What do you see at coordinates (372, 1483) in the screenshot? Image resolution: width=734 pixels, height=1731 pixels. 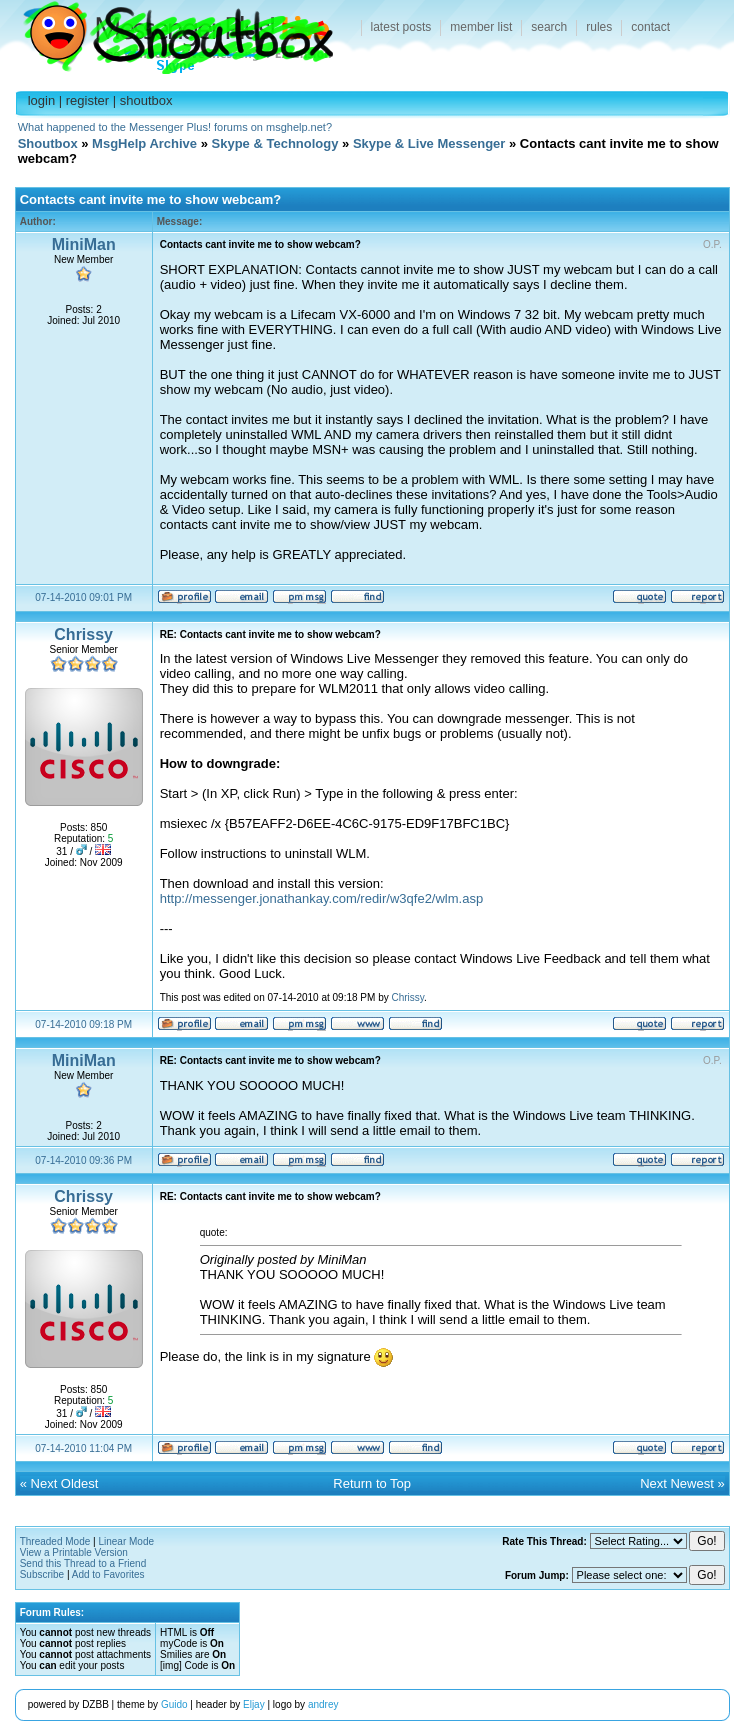 I see `Return to Top` at bounding box center [372, 1483].